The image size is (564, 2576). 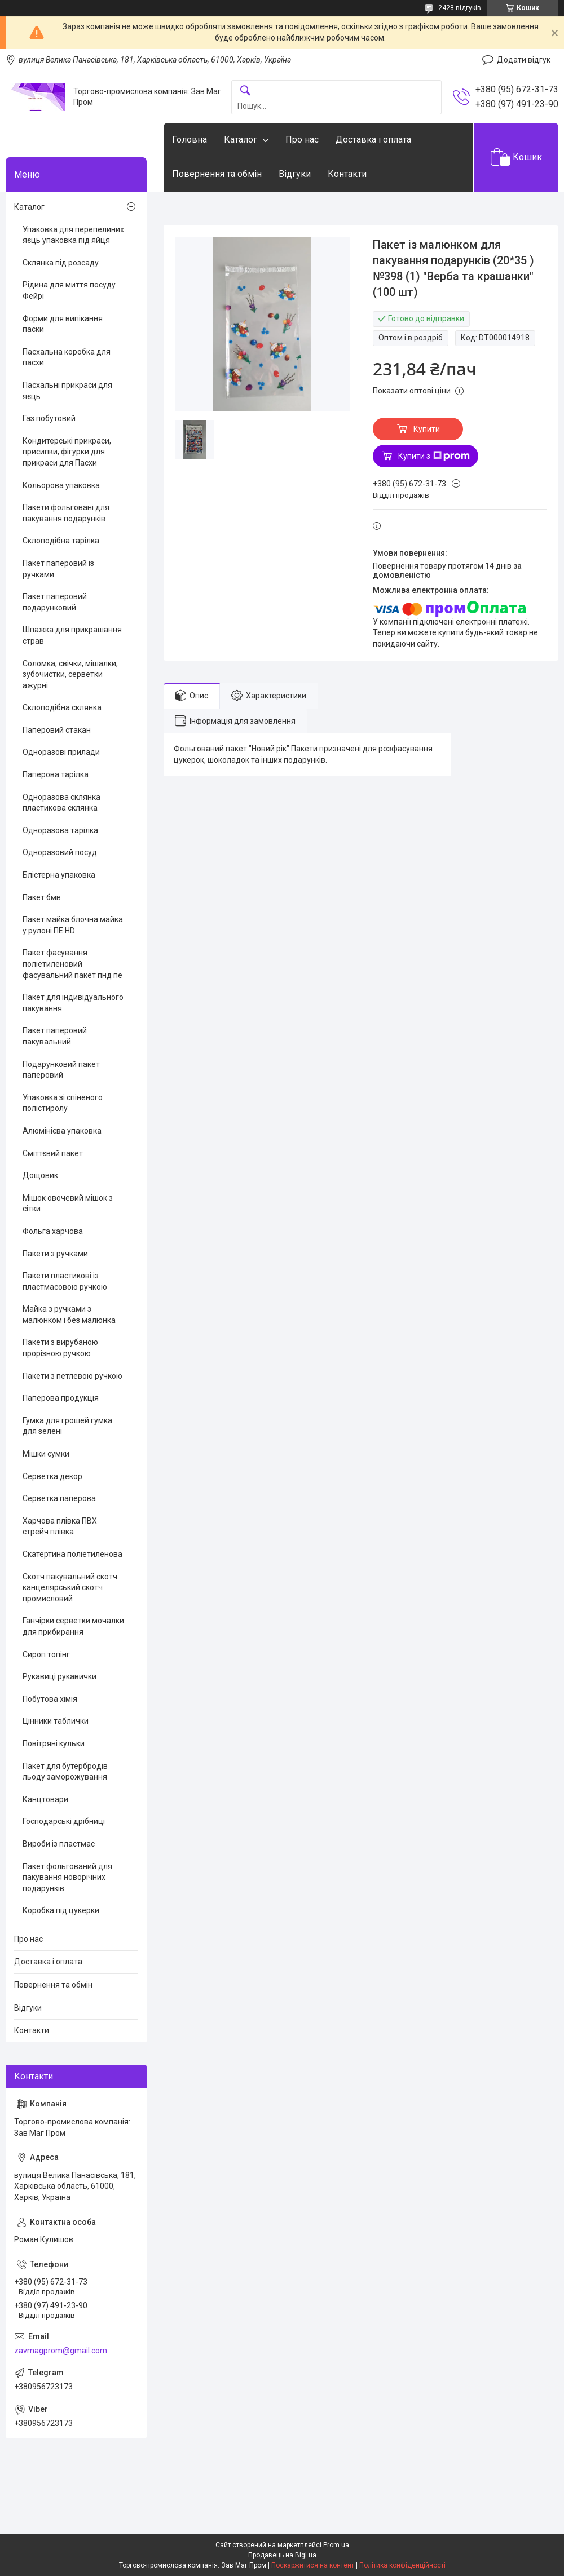 What do you see at coordinates (42, 897) in the screenshot?
I see `Пакет бмв` at bounding box center [42, 897].